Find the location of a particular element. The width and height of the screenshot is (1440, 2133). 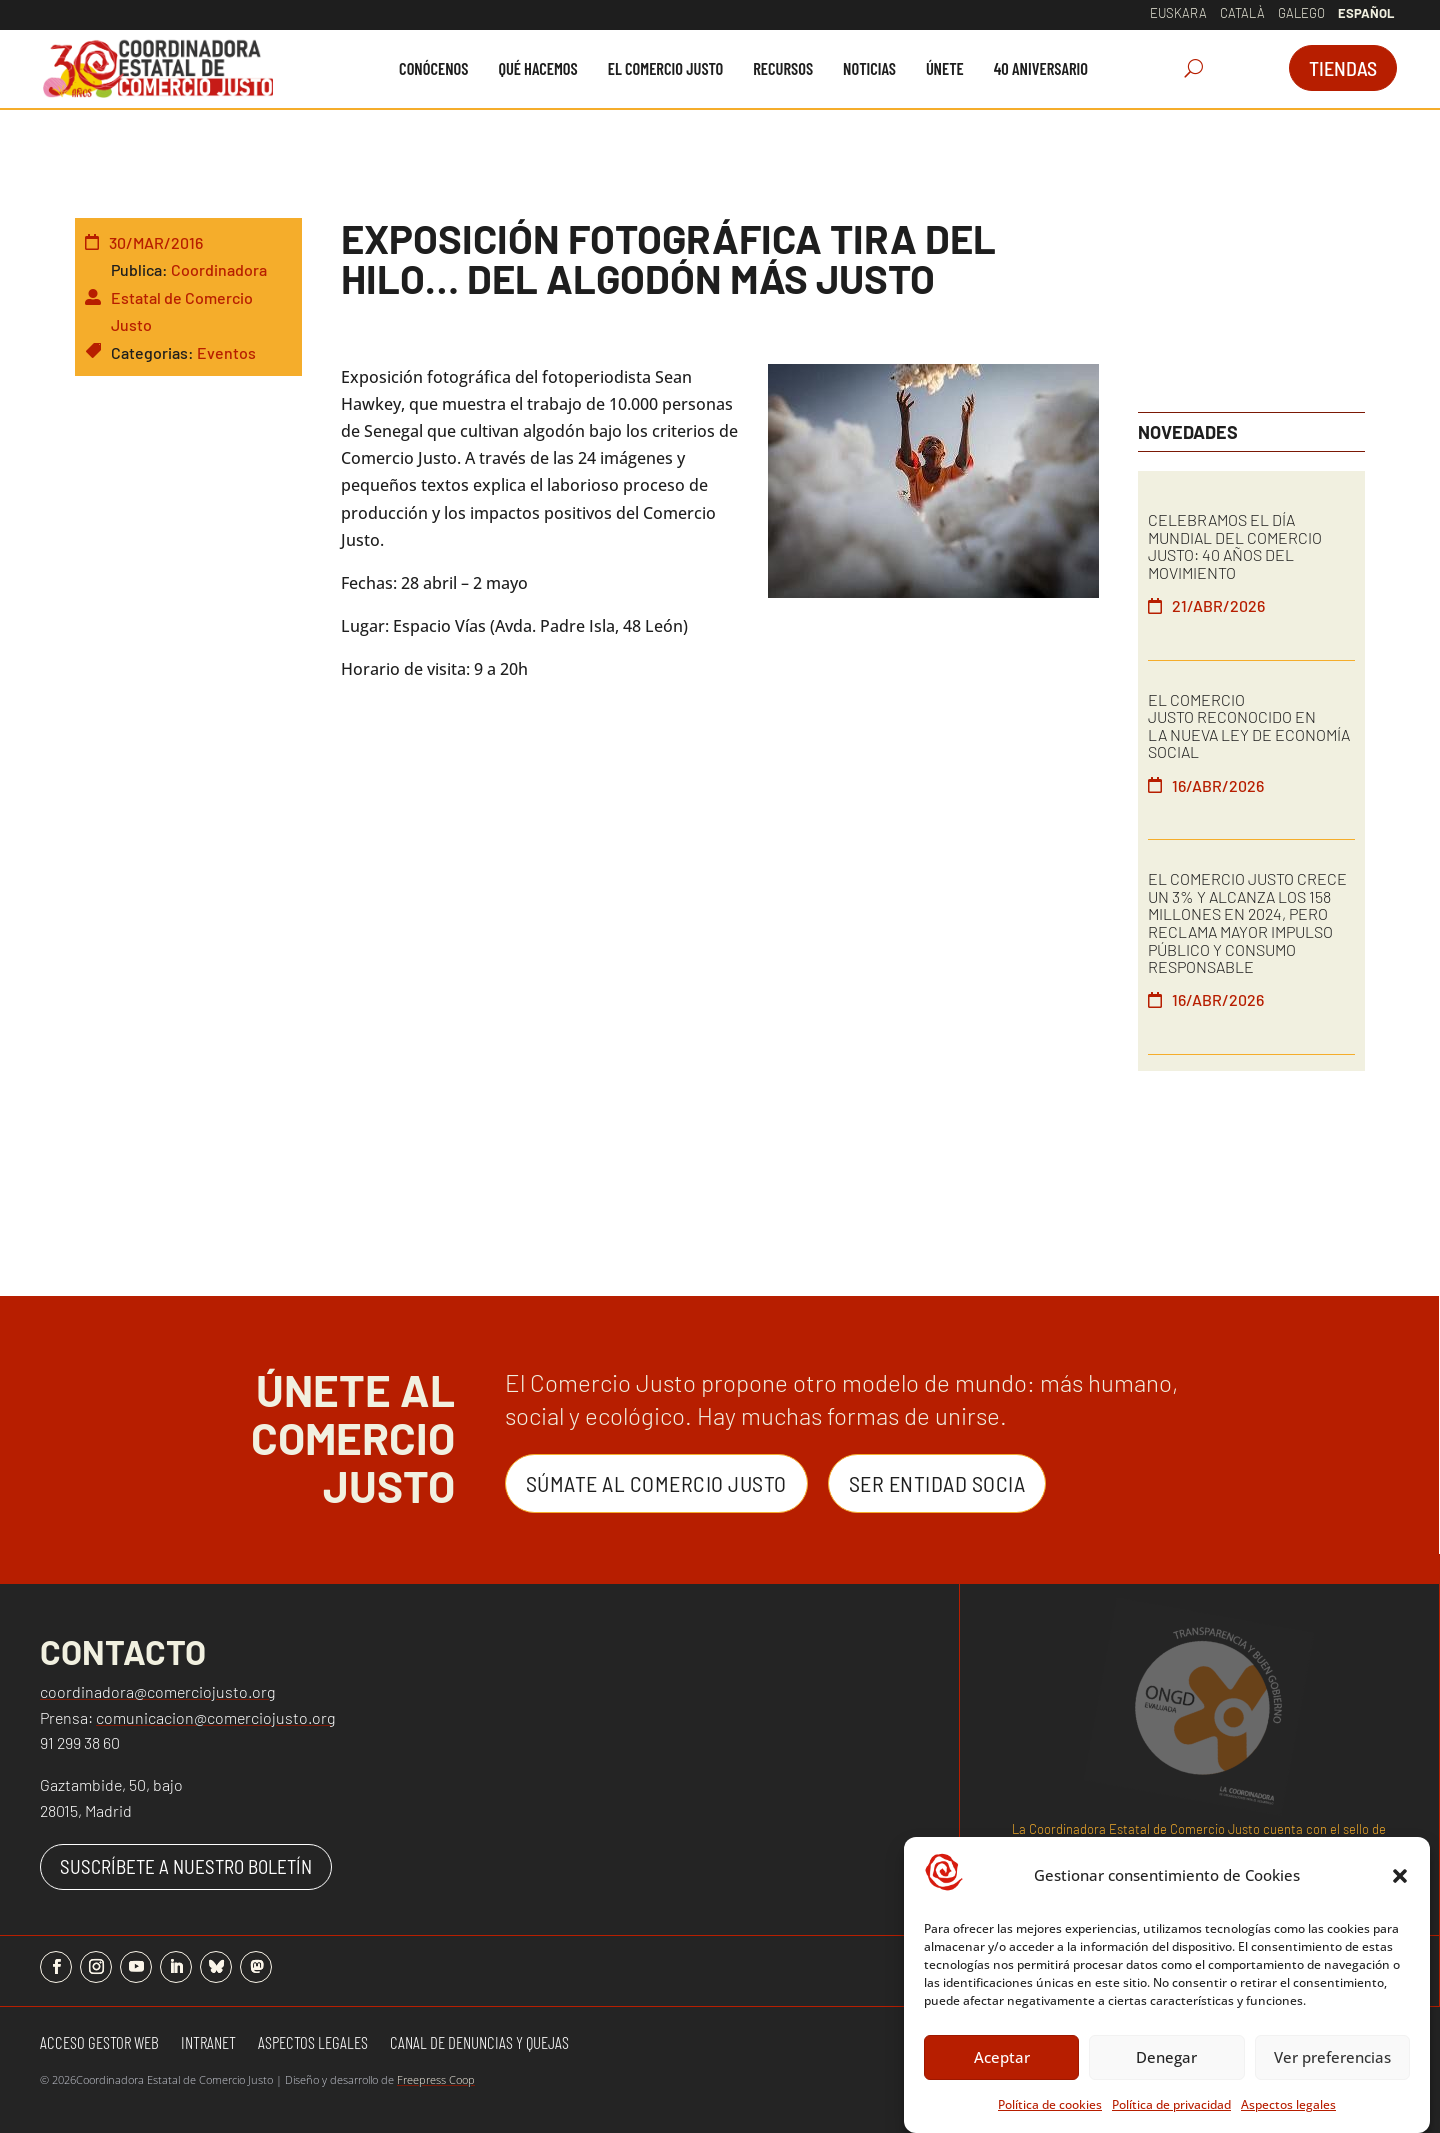

Español is located at coordinates (1366, 13).